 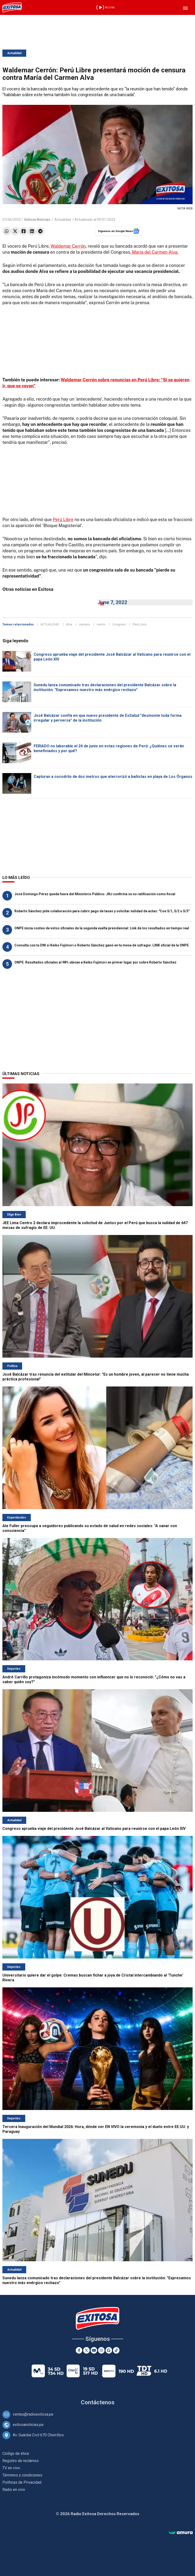 What do you see at coordinates (49, 624) in the screenshot?
I see `ACTUALIDAD` at bounding box center [49, 624].